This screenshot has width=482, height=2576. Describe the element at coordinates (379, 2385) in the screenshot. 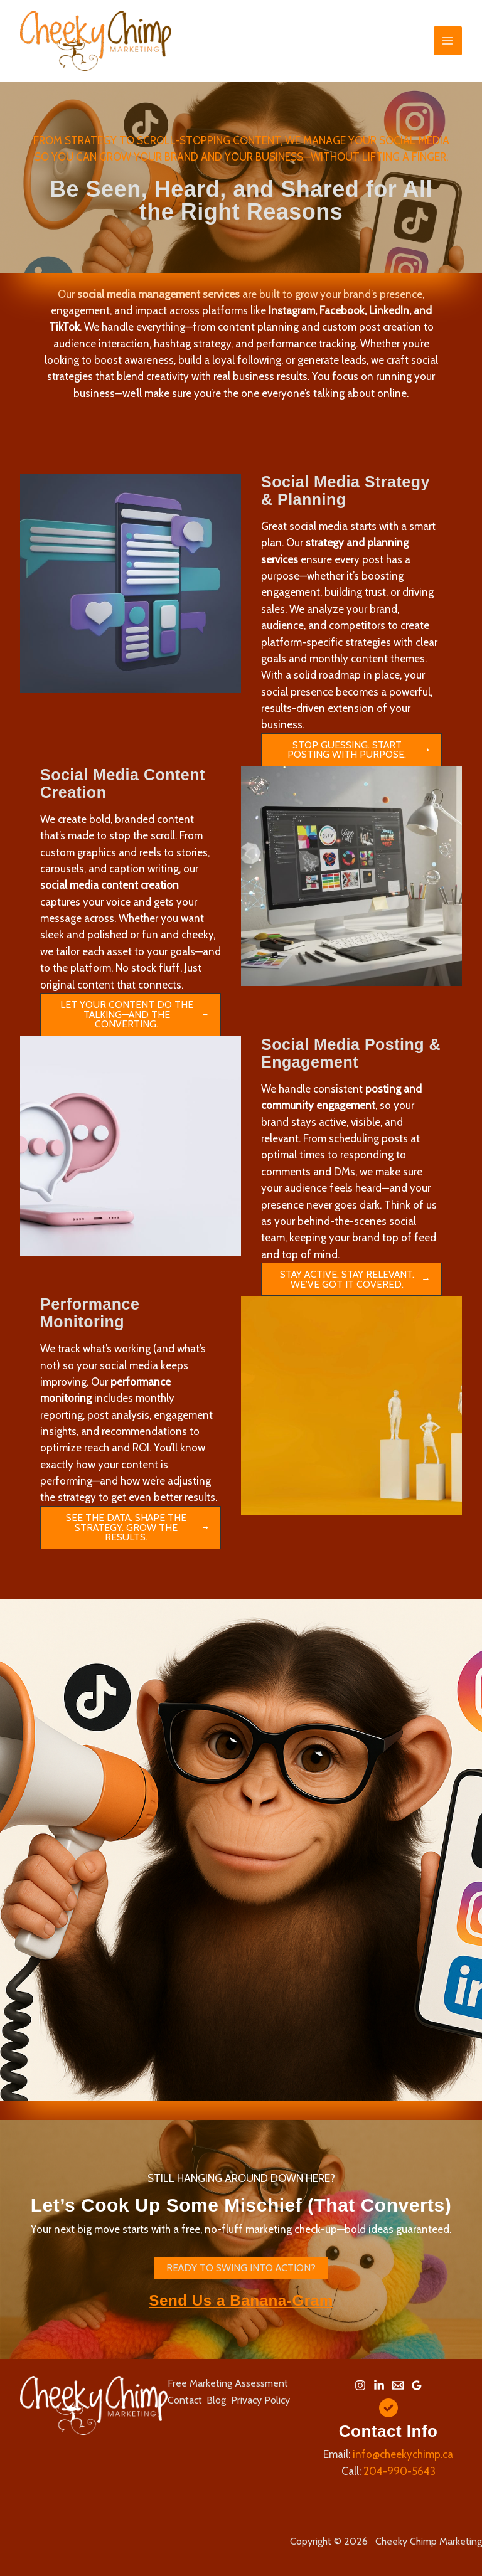

I see `[Linkedin]` at that location.